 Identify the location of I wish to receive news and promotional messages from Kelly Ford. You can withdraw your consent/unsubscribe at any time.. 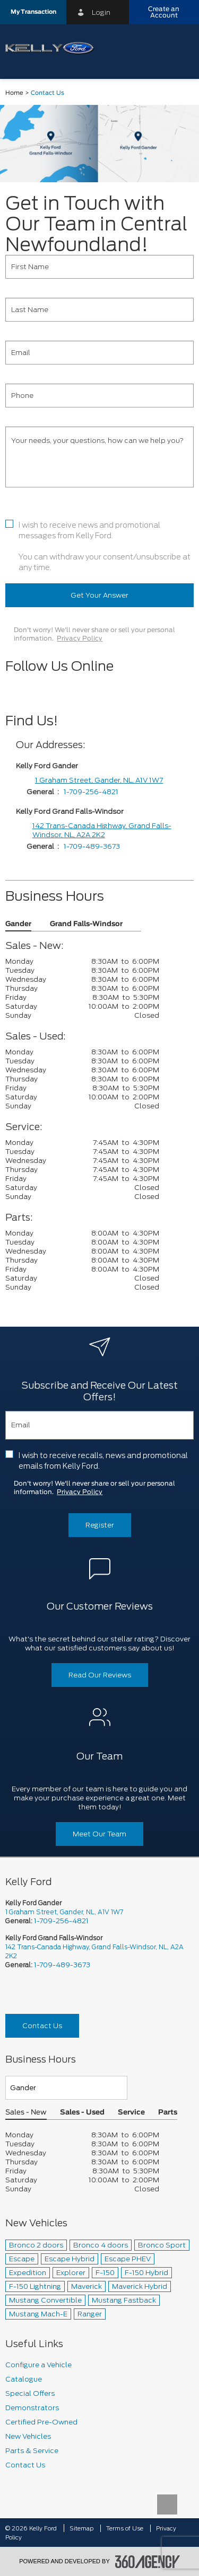
(105, 546).